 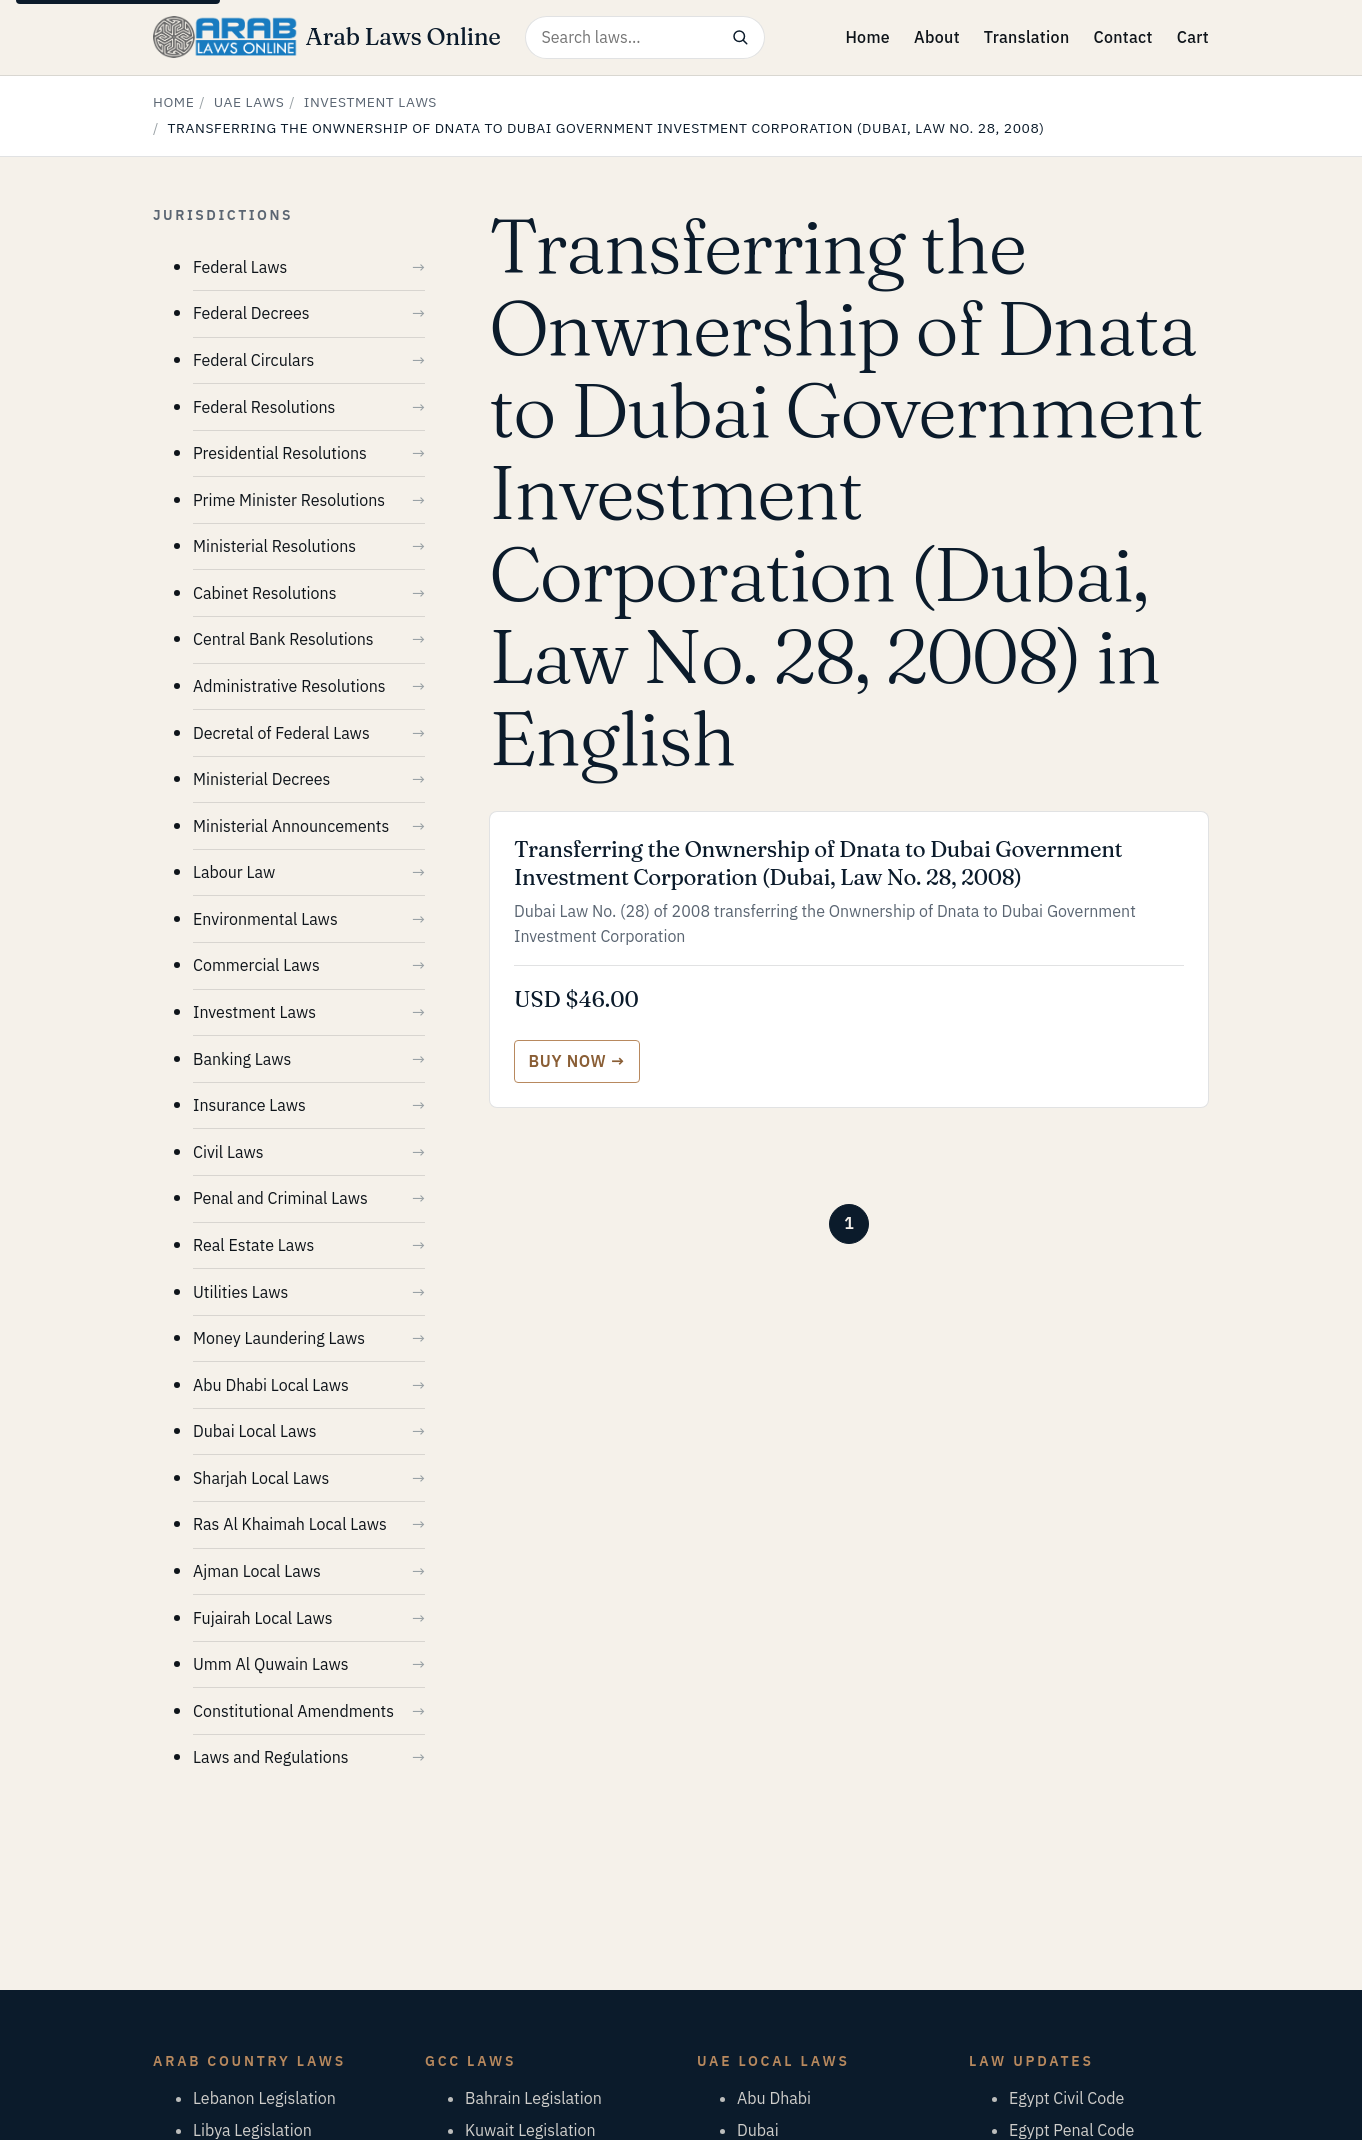 What do you see at coordinates (251, 313) in the screenshot?
I see `Federal Decrees` at bounding box center [251, 313].